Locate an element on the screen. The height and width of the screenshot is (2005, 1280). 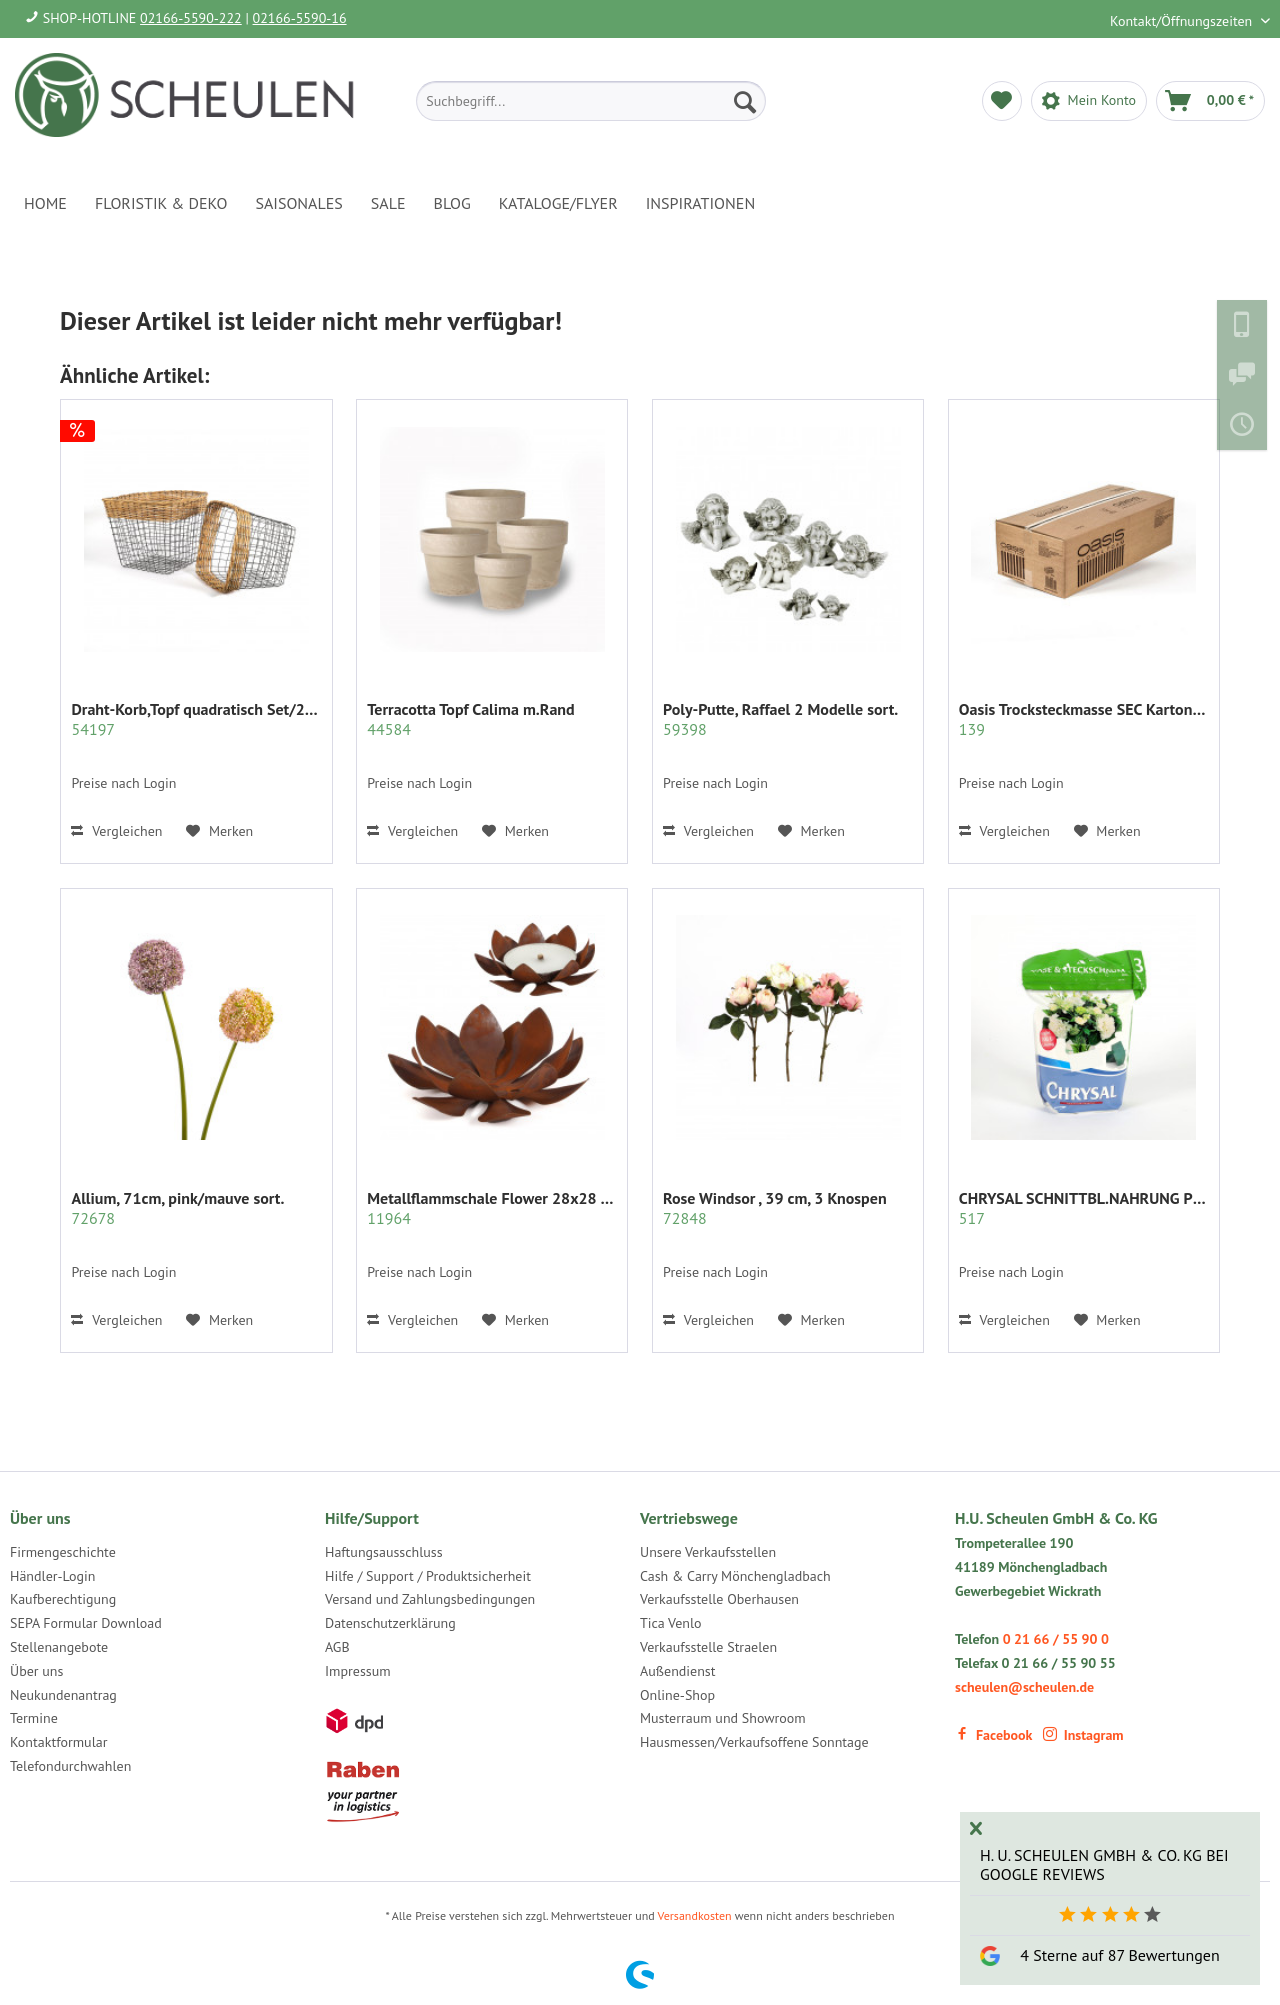
Haftungsausschluss is located at coordinates (384, 1552).